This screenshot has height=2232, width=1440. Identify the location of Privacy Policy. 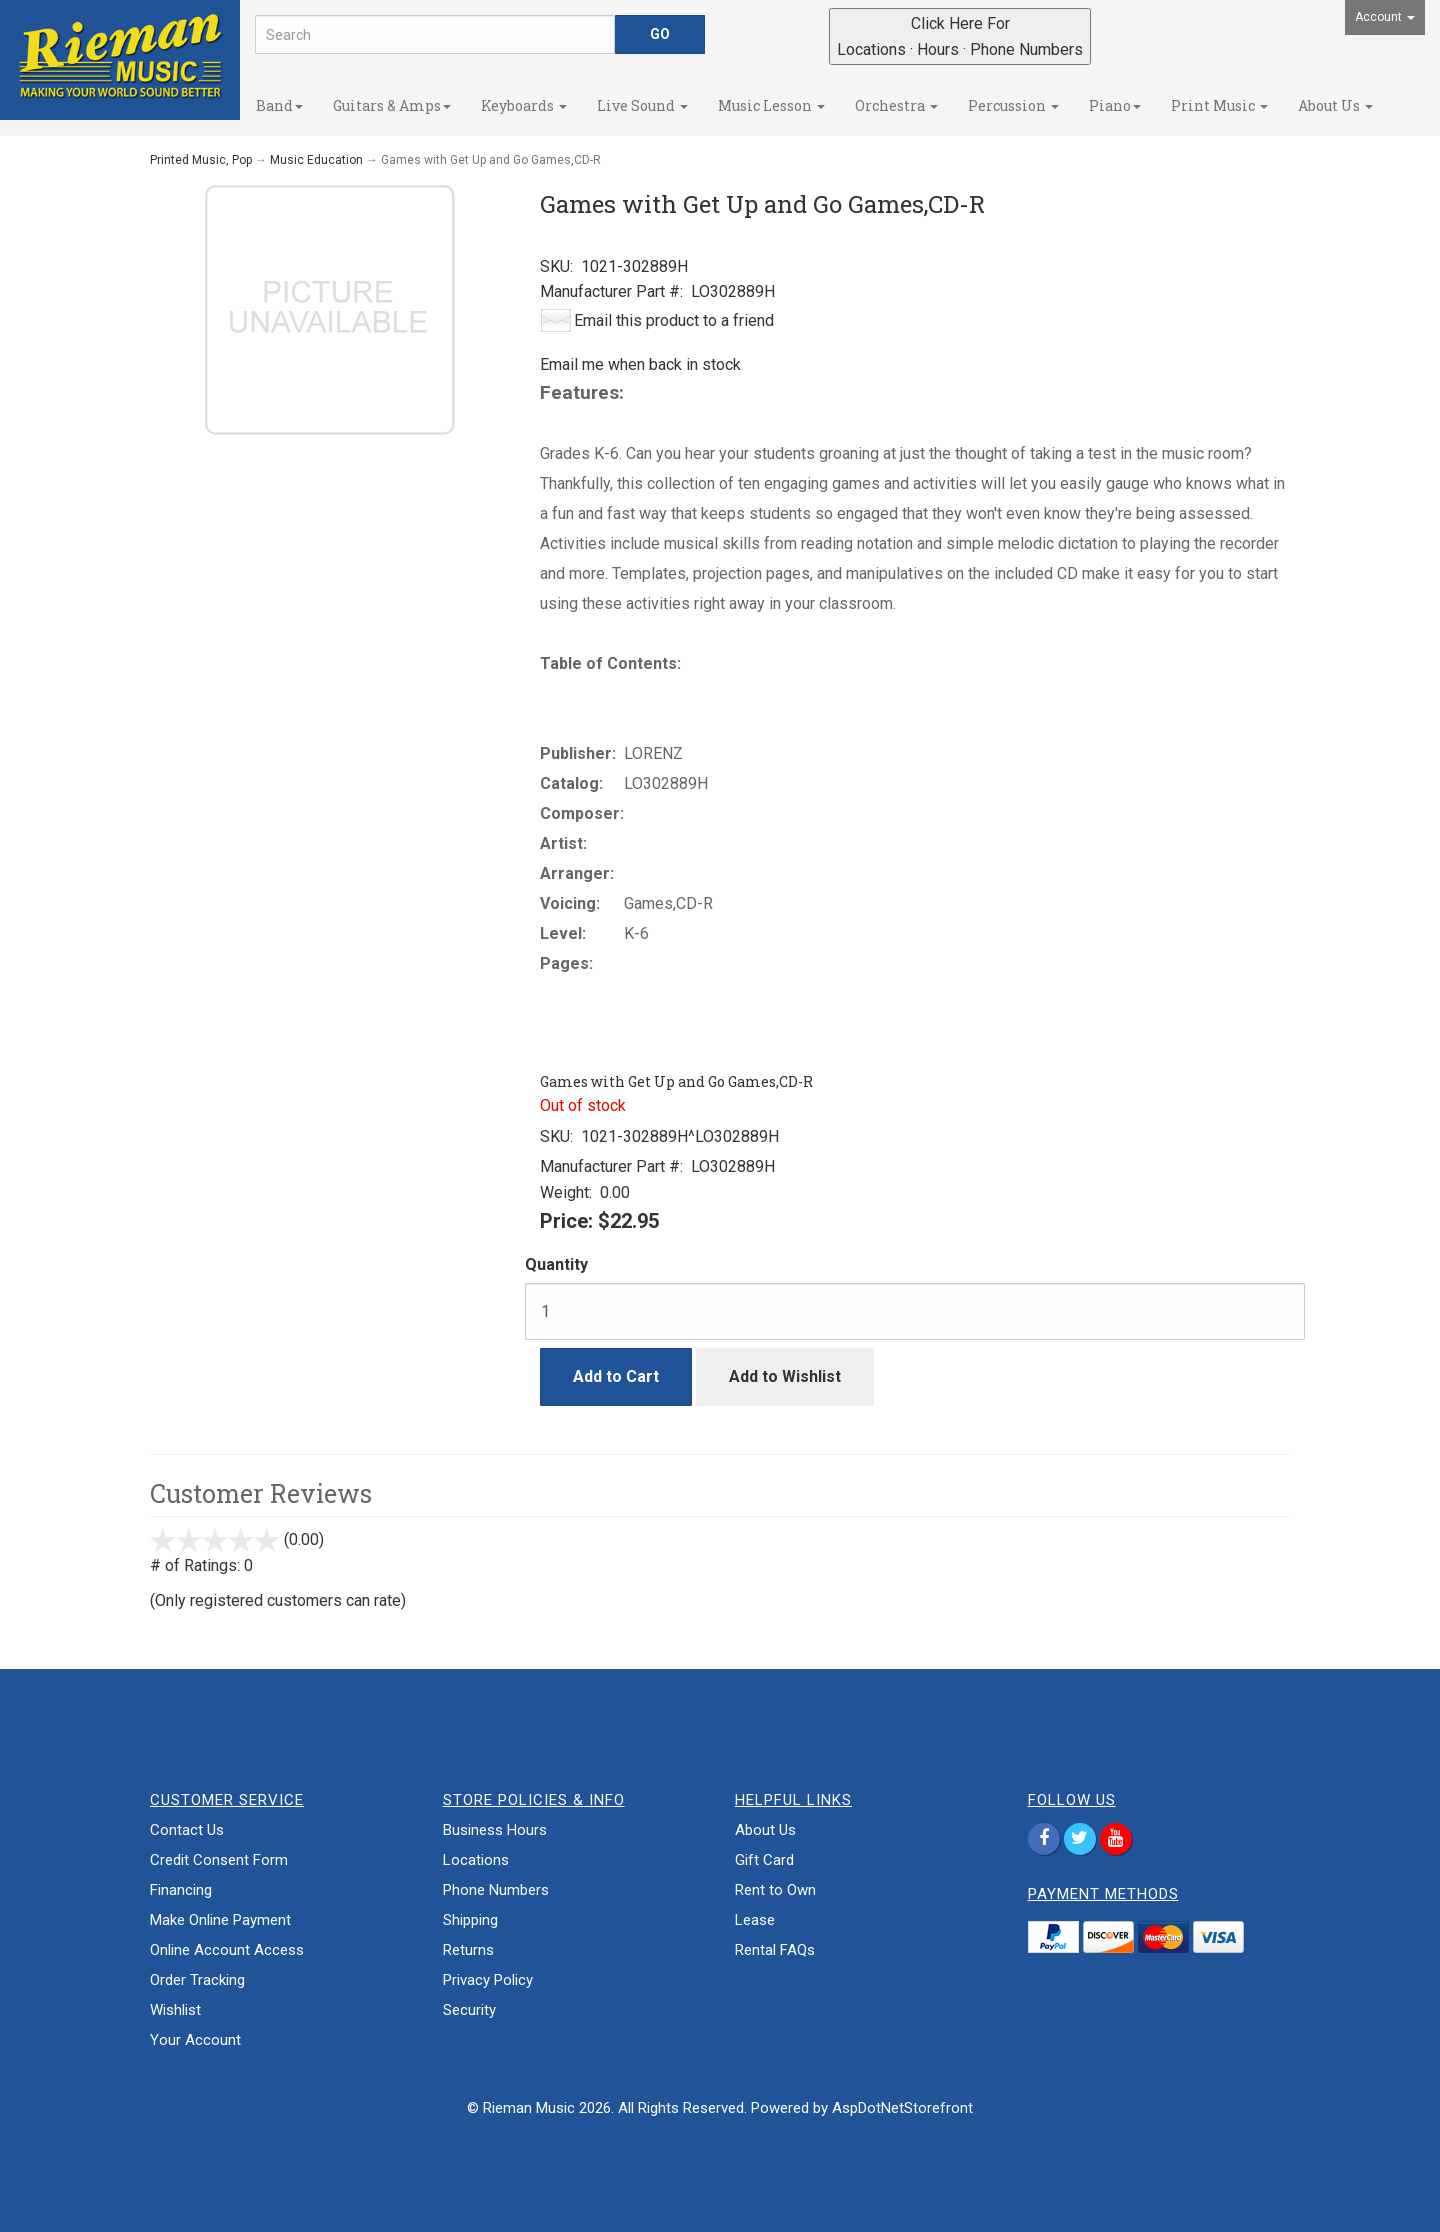
(488, 1980).